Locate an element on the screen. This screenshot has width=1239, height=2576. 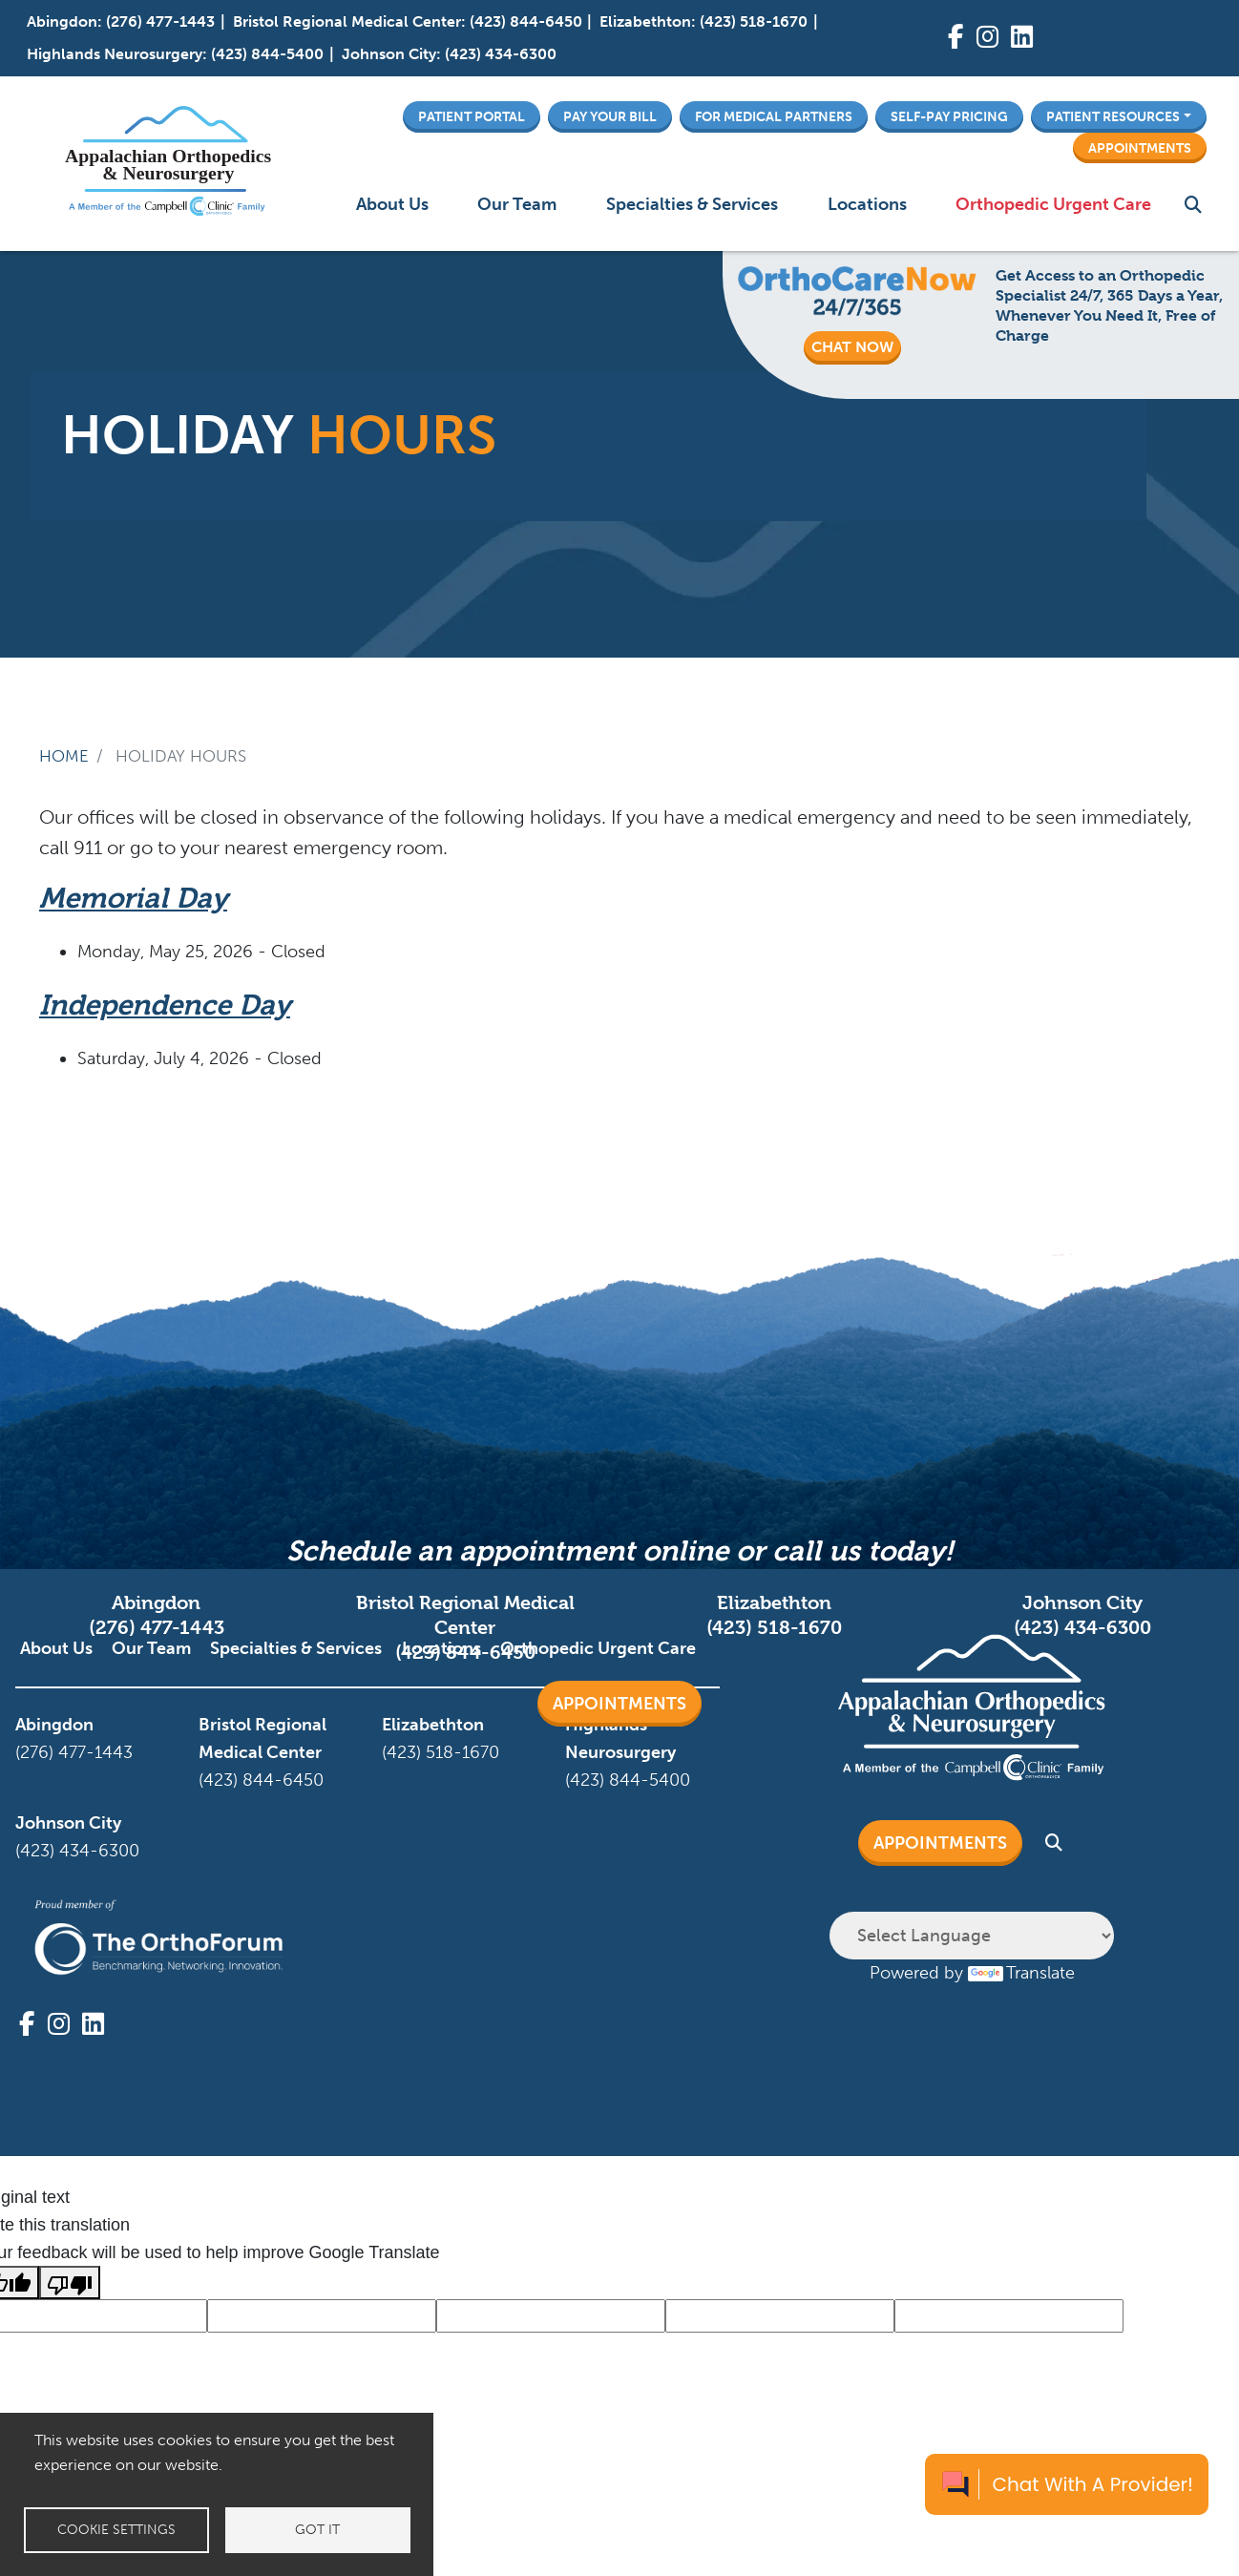
[Chat with a provider] is located at coordinates (1066, 2484).